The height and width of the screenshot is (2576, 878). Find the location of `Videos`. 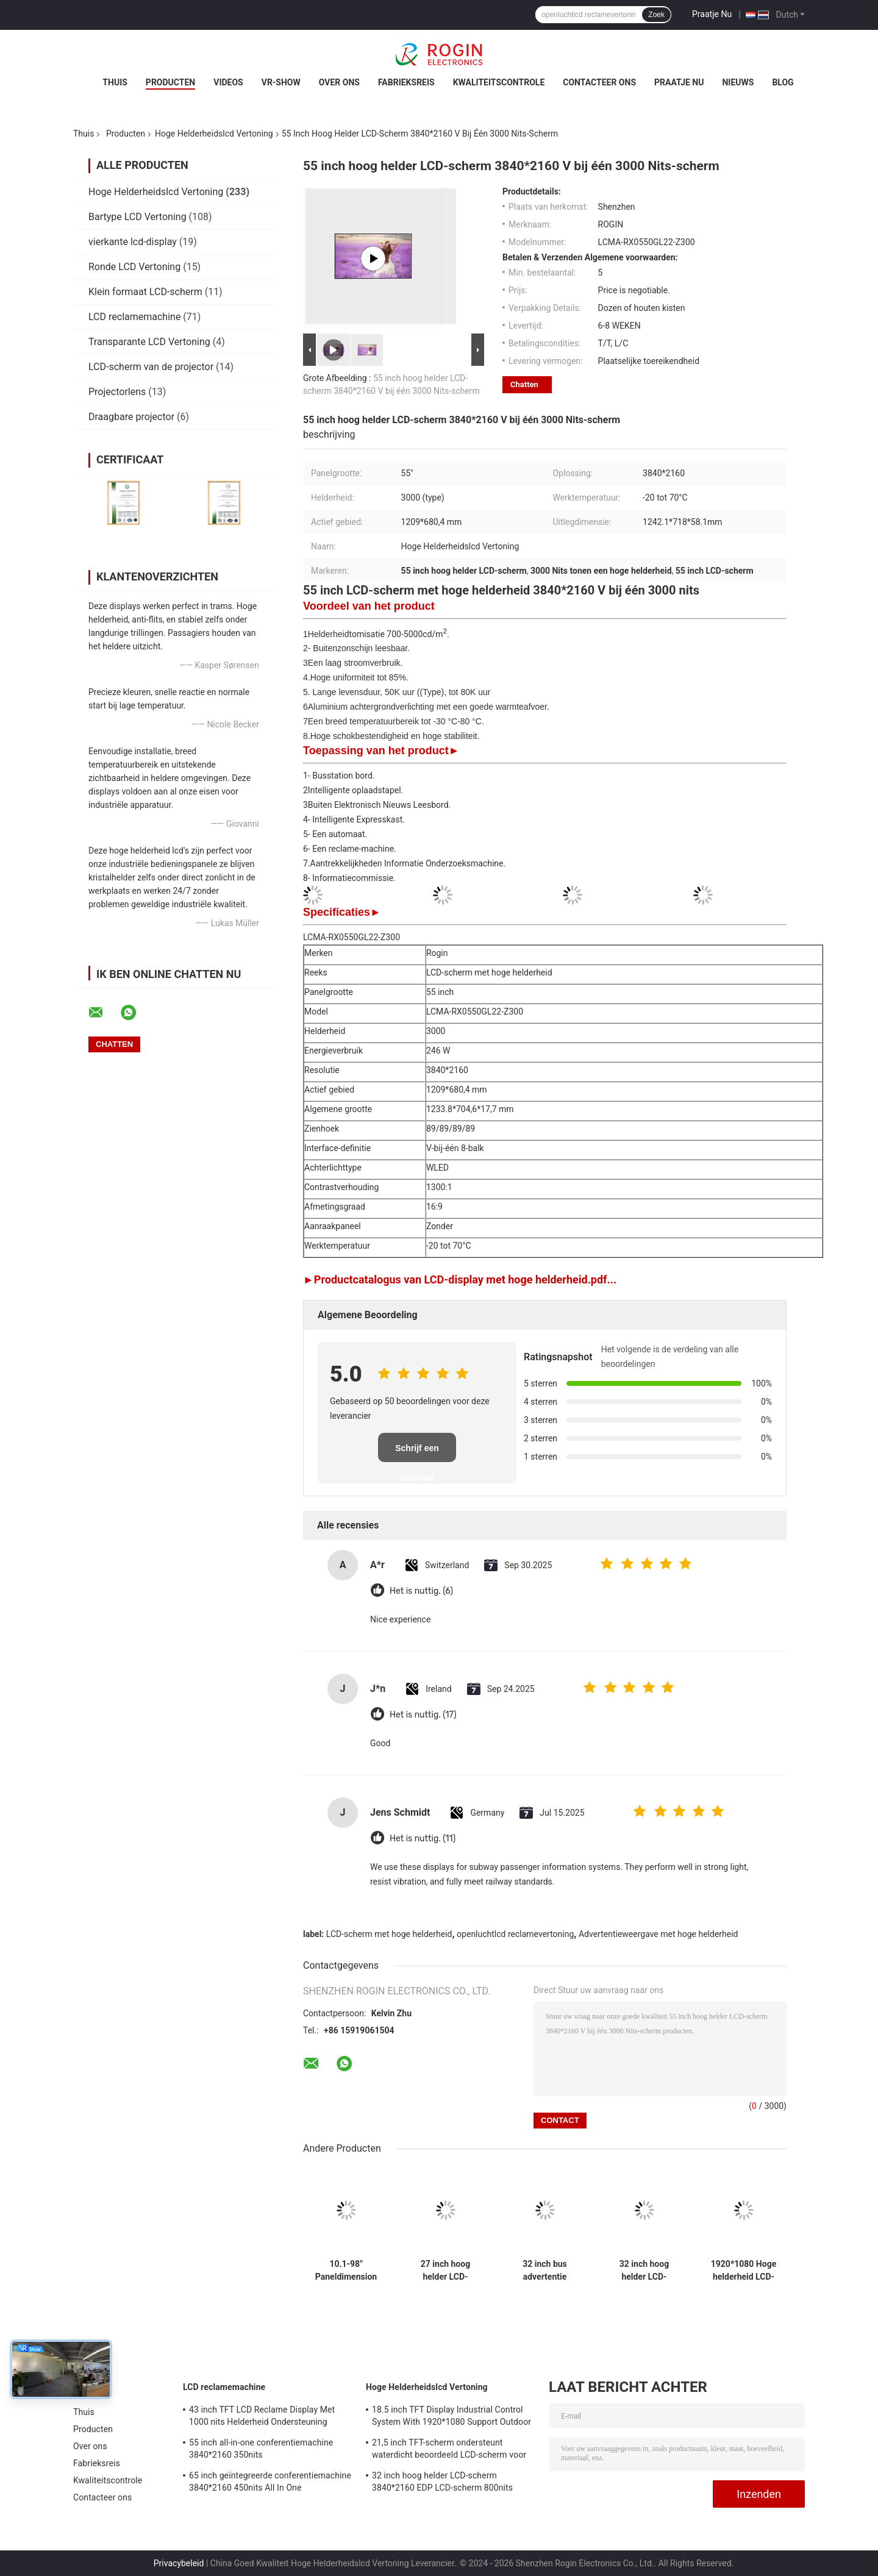

Videos is located at coordinates (228, 82).